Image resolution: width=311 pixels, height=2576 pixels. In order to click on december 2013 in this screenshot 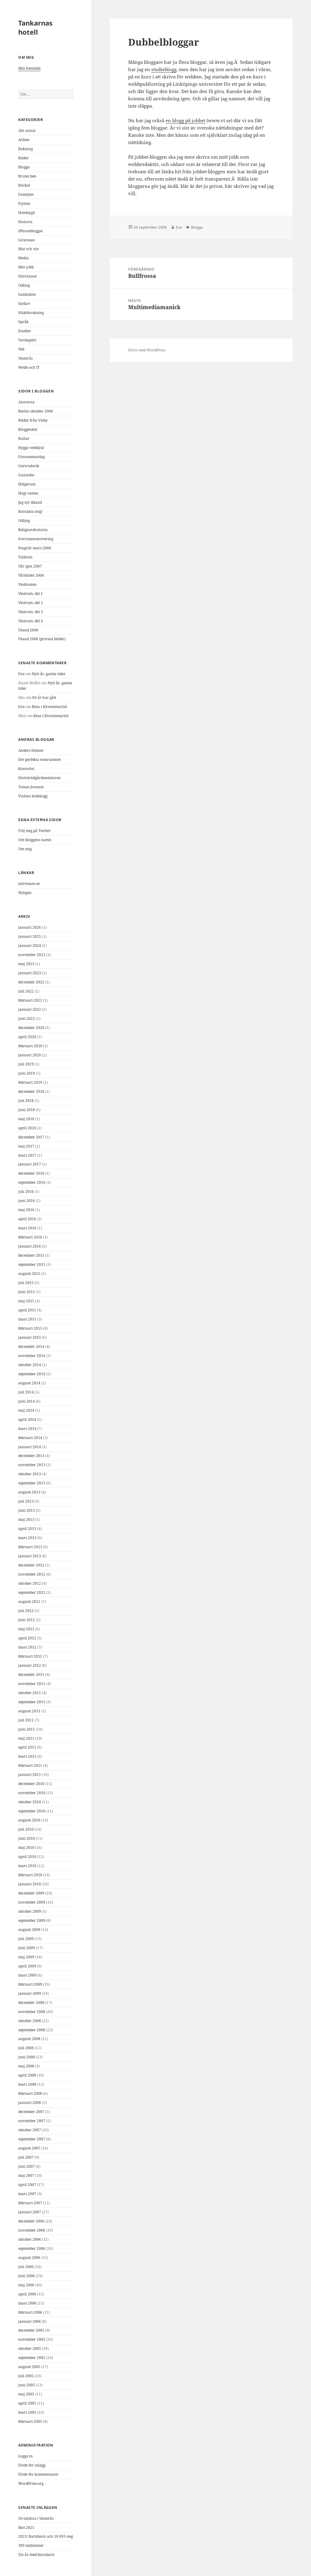, I will do `click(31, 1455)`.